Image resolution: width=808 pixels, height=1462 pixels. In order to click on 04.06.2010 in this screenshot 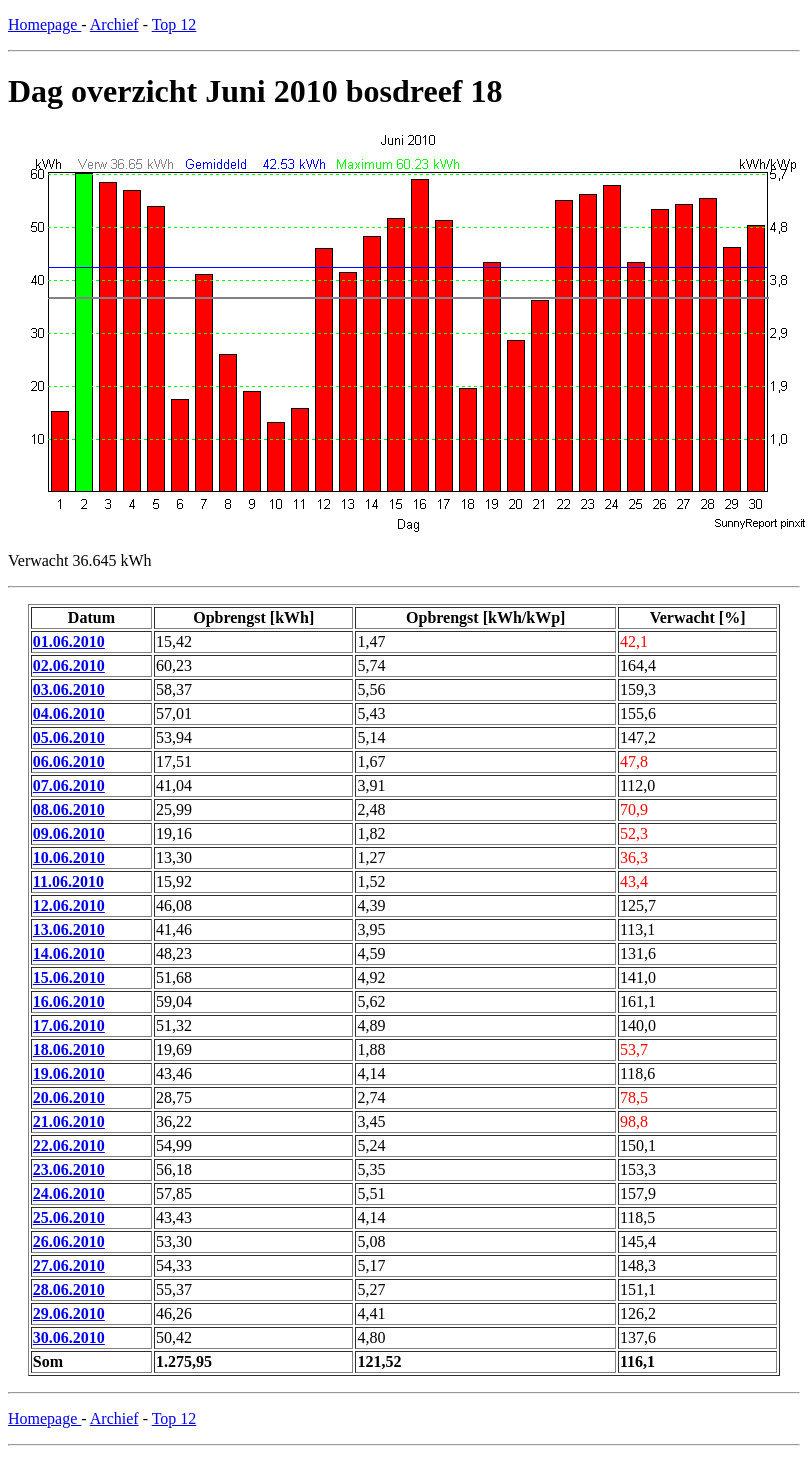, I will do `click(69, 713)`.